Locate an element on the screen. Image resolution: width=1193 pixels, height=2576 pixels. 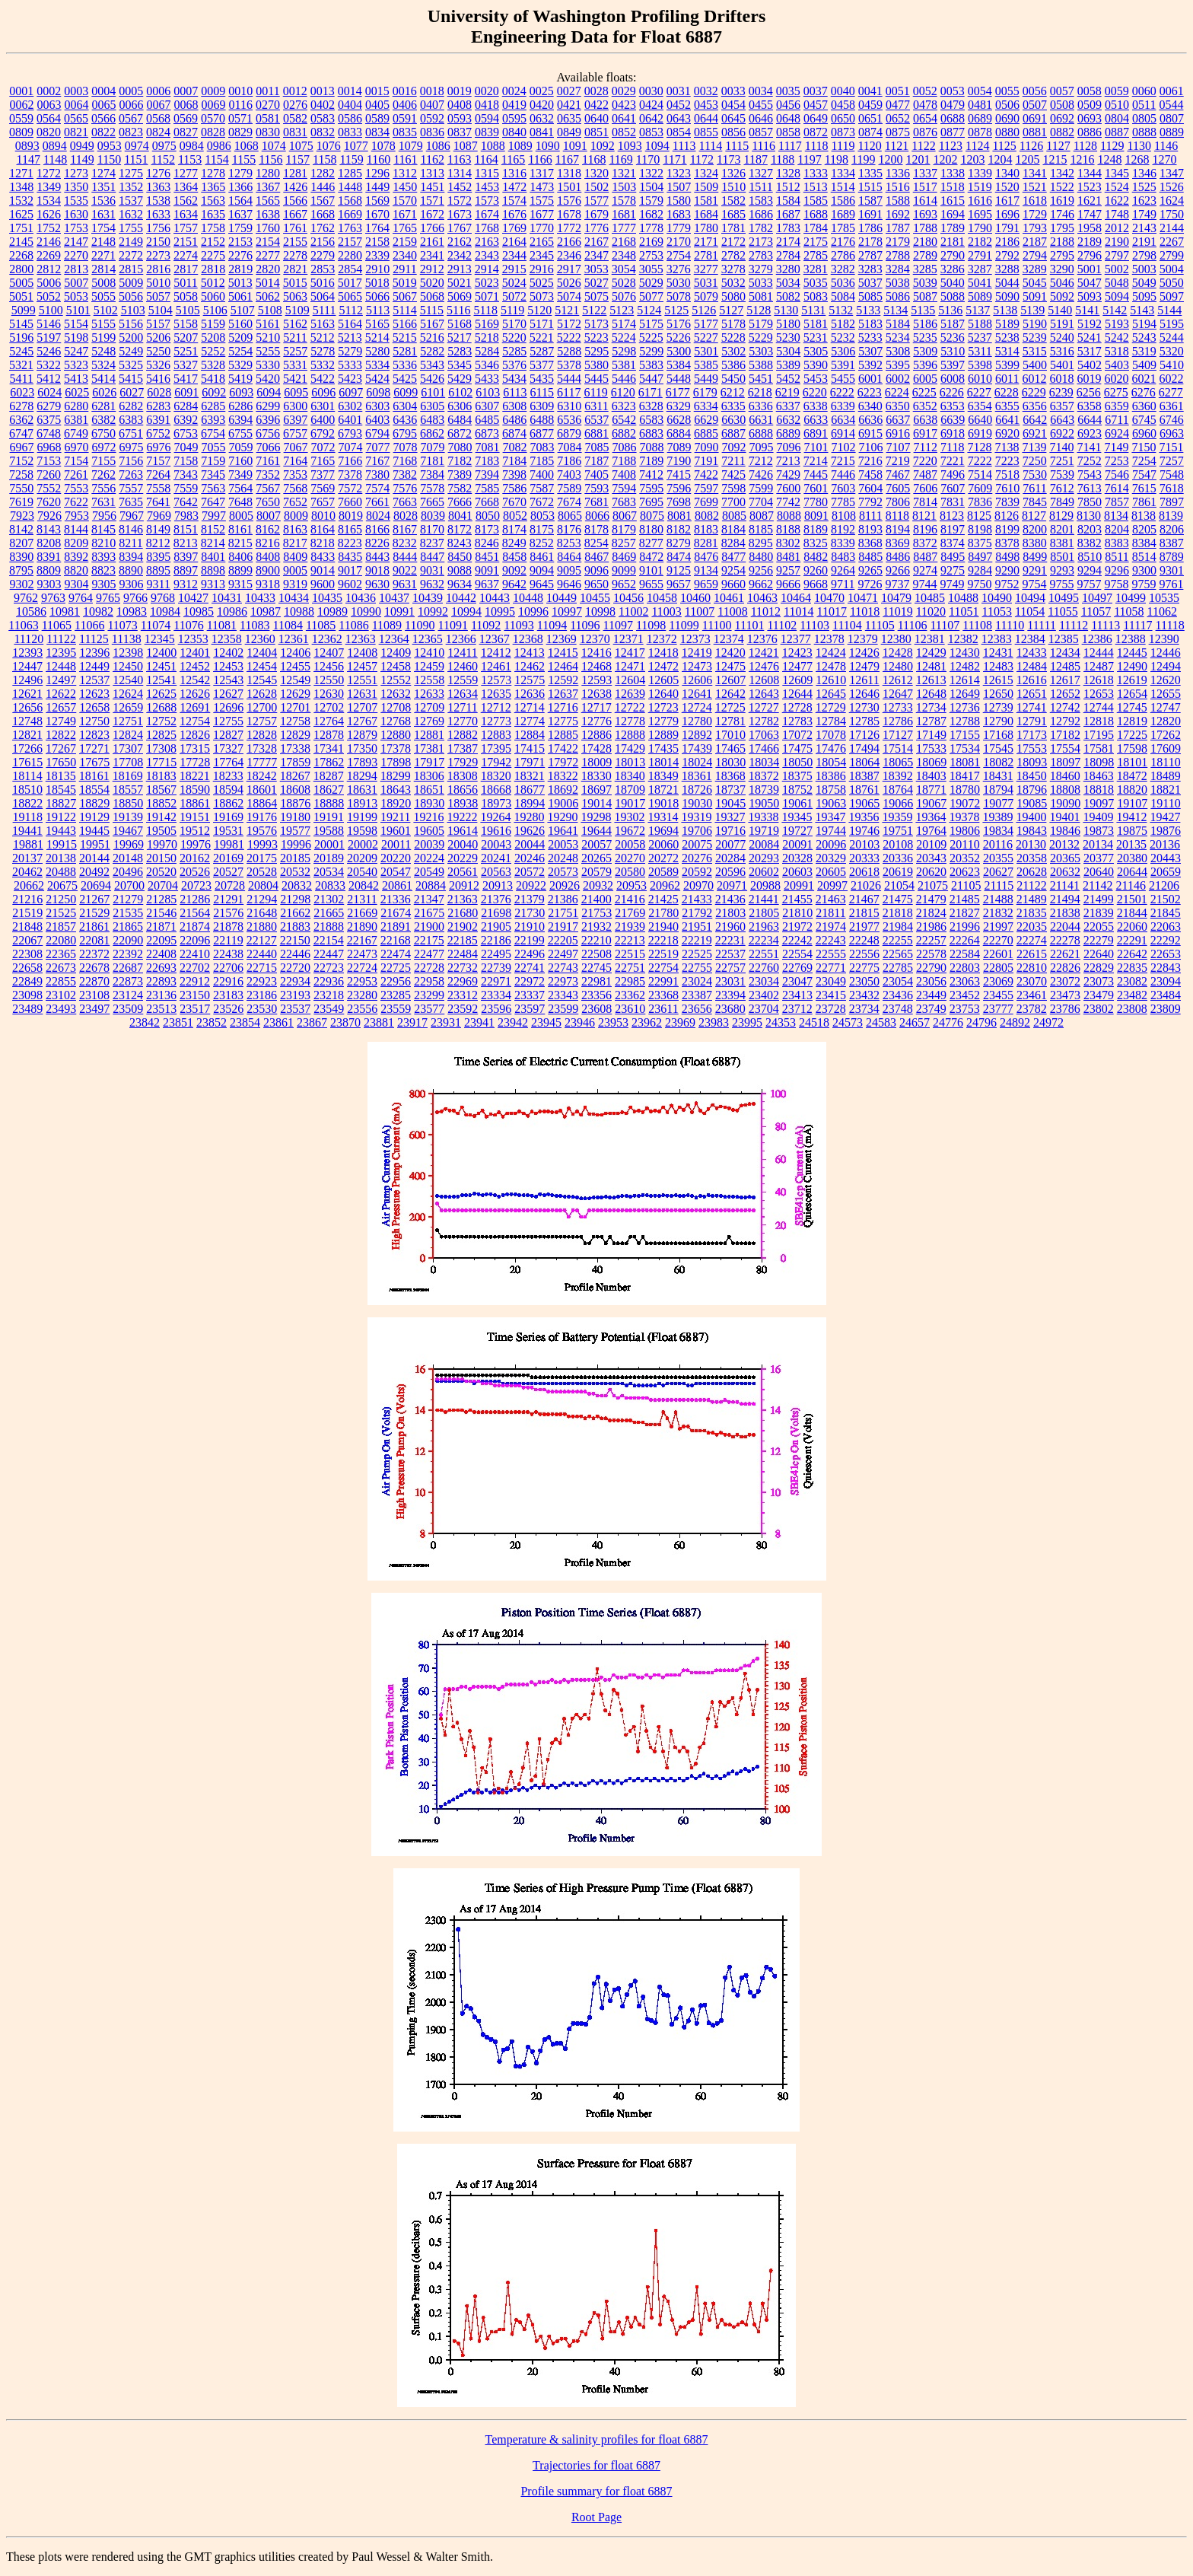
18822 is located at coordinates (27, 803).